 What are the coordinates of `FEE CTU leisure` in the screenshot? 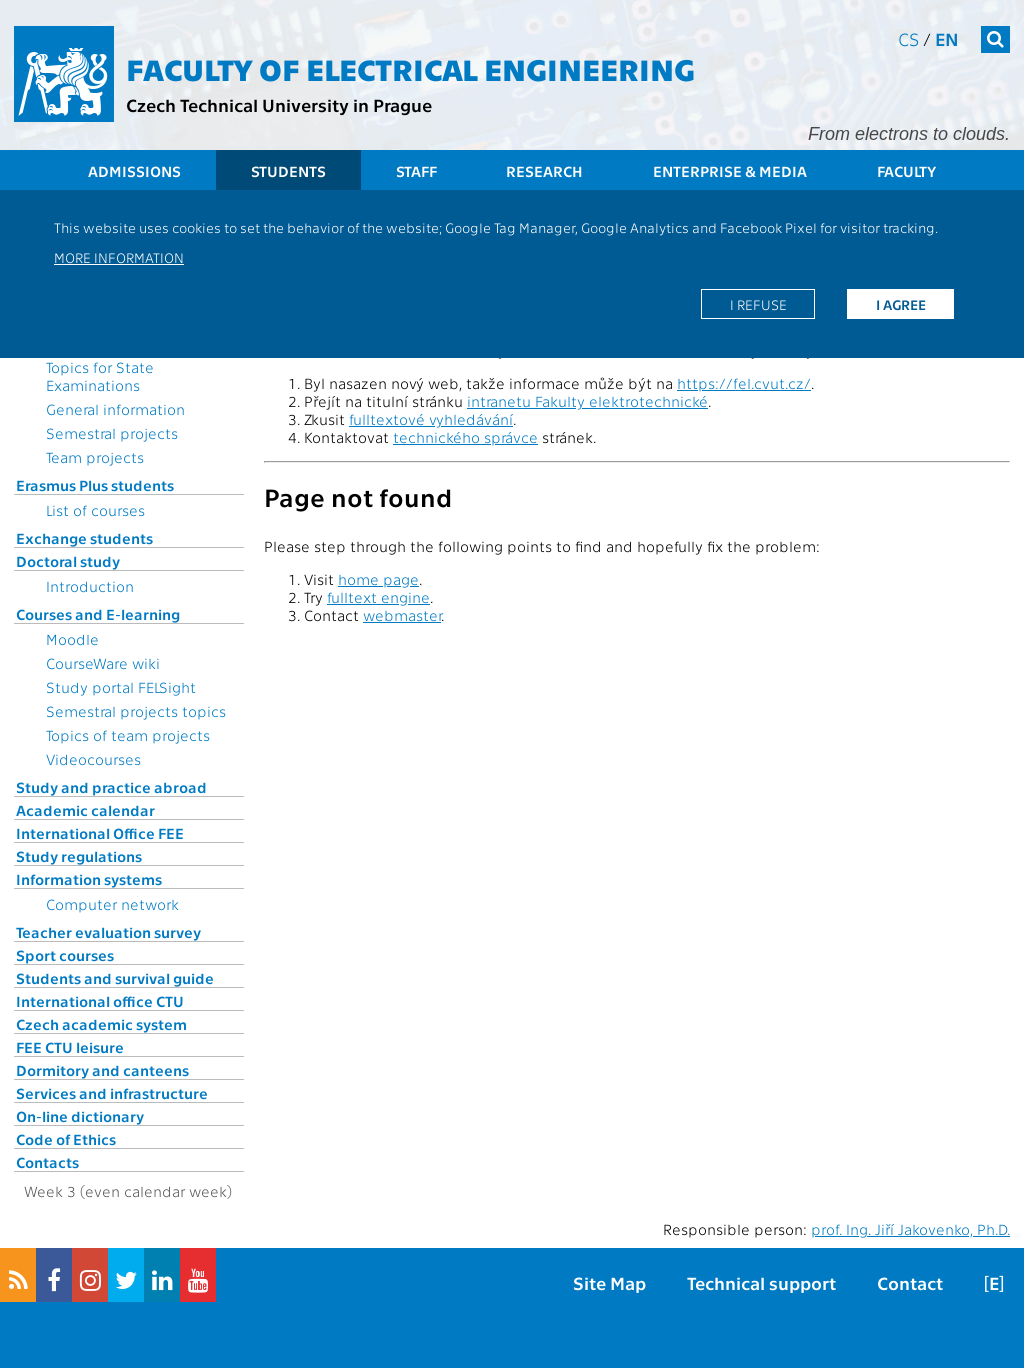 It's located at (70, 1047).